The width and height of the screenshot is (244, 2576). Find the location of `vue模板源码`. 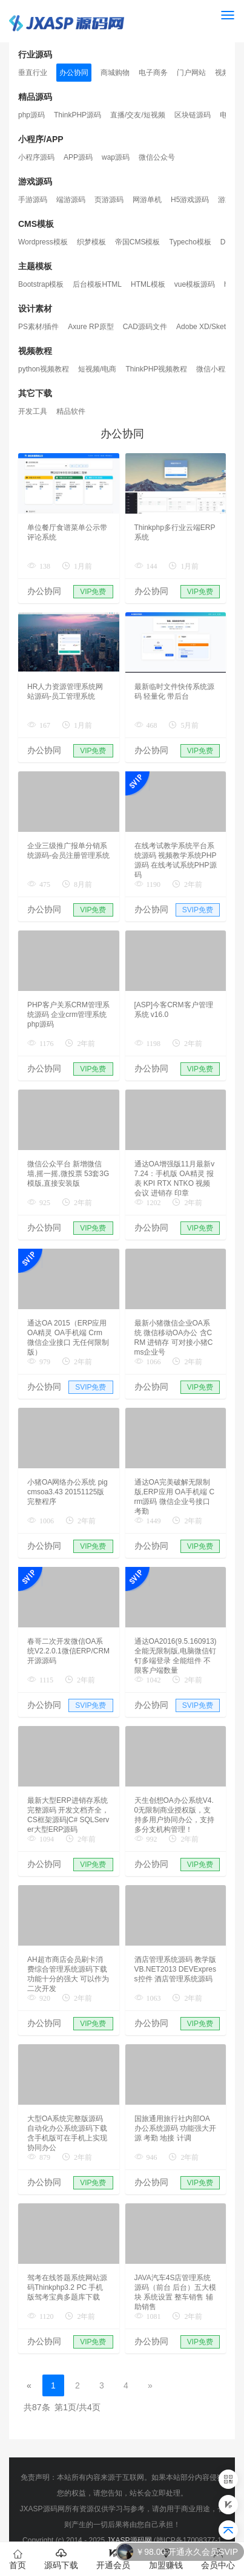

vue模板源码 is located at coordinates (194, 284).